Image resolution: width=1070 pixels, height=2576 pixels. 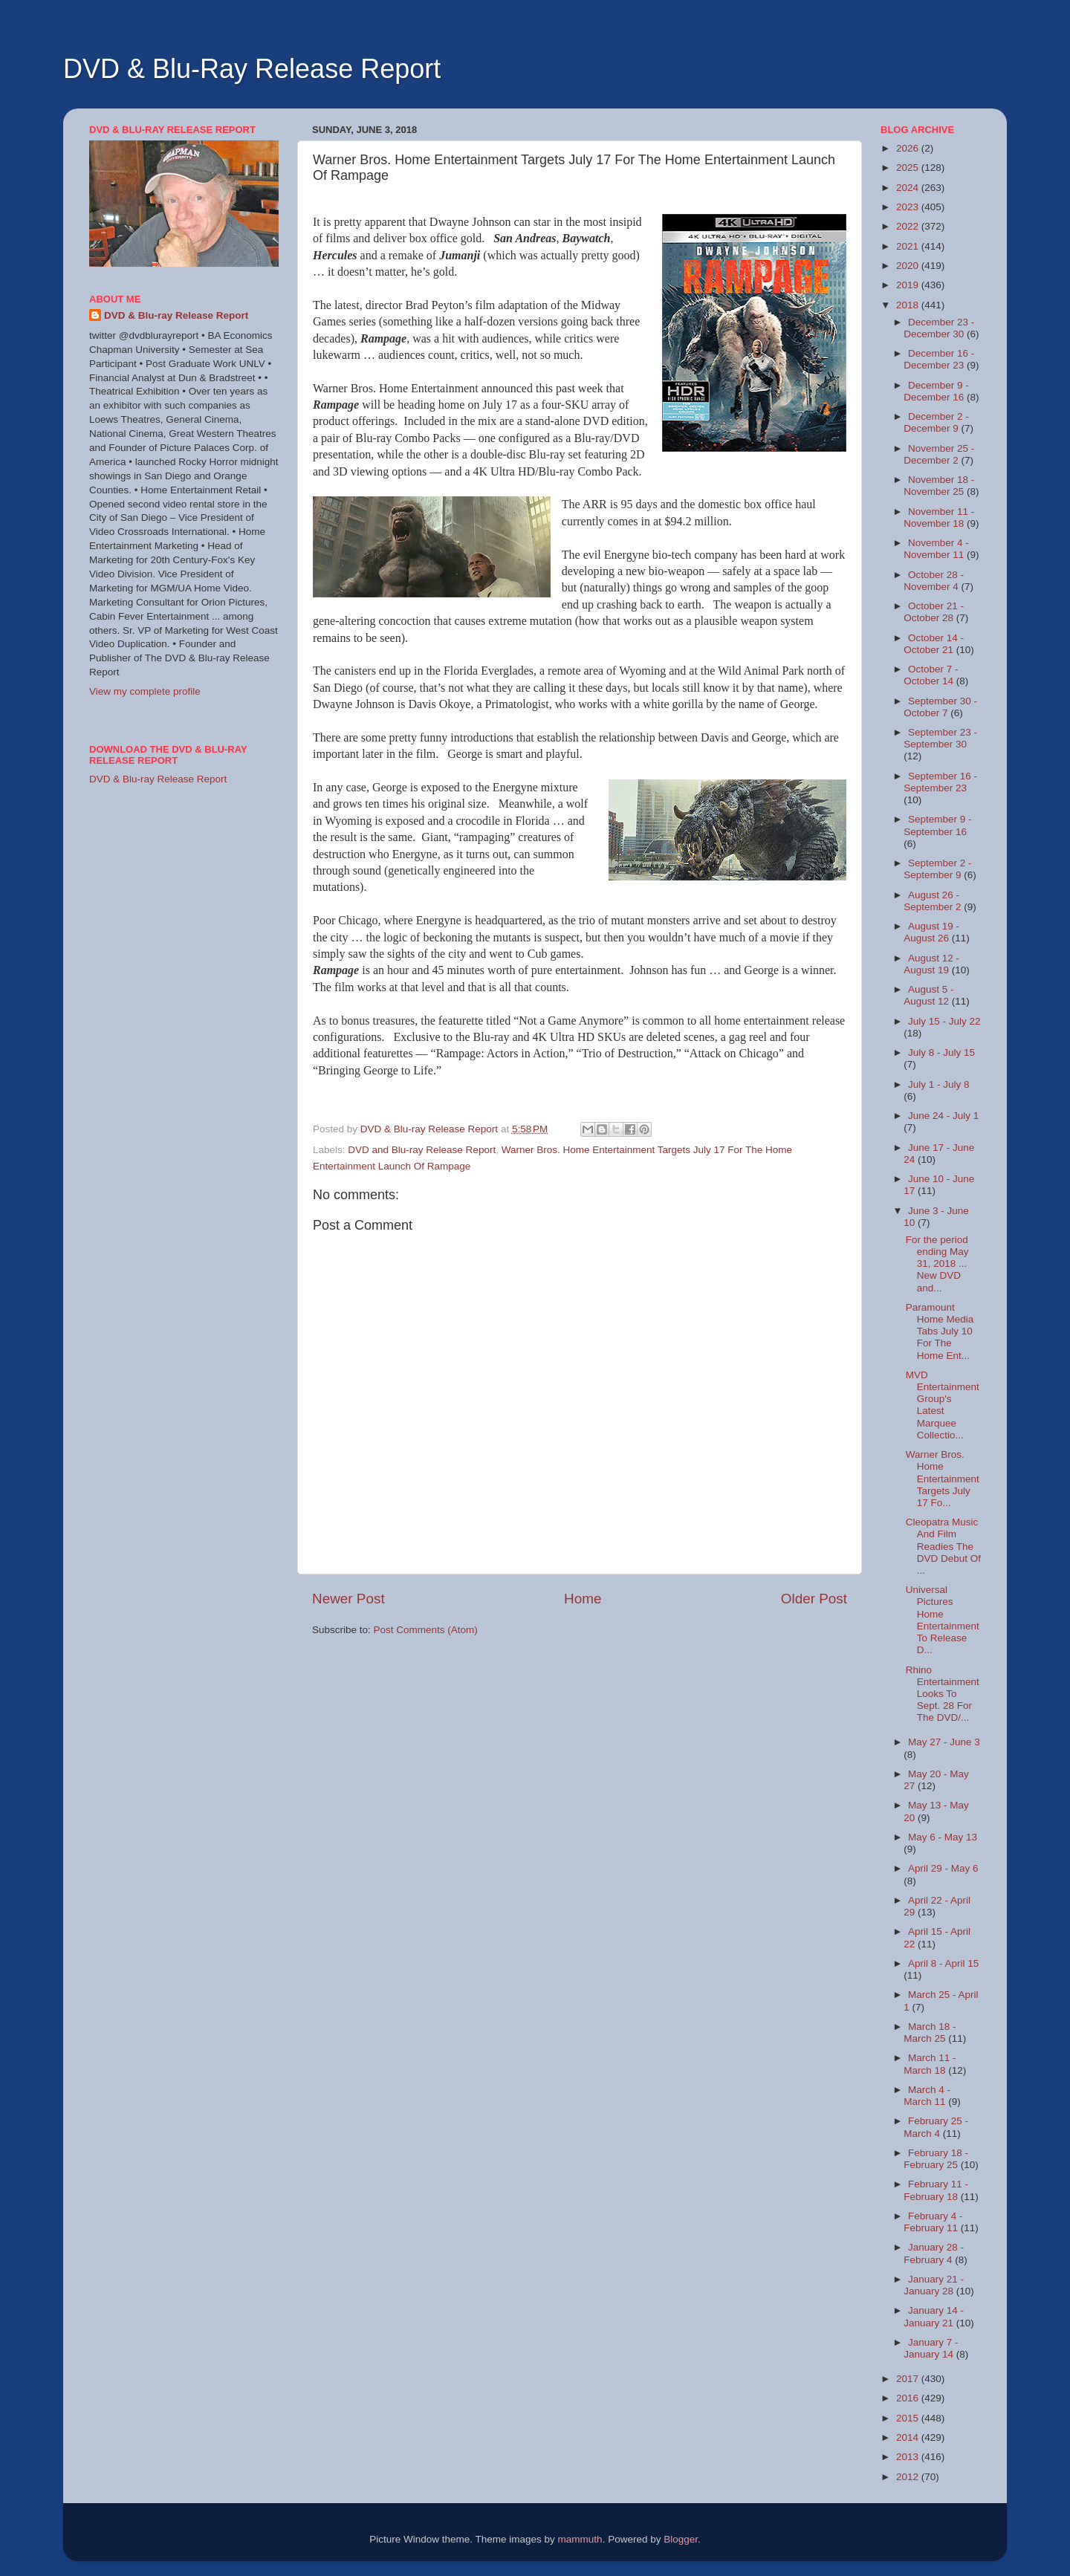 What do you see at coordinates (942, 1405) in the screenshot?
I see `MVD Entertainment Group's Latest Marquee Collectio...` at bounding box center [942, 1405].